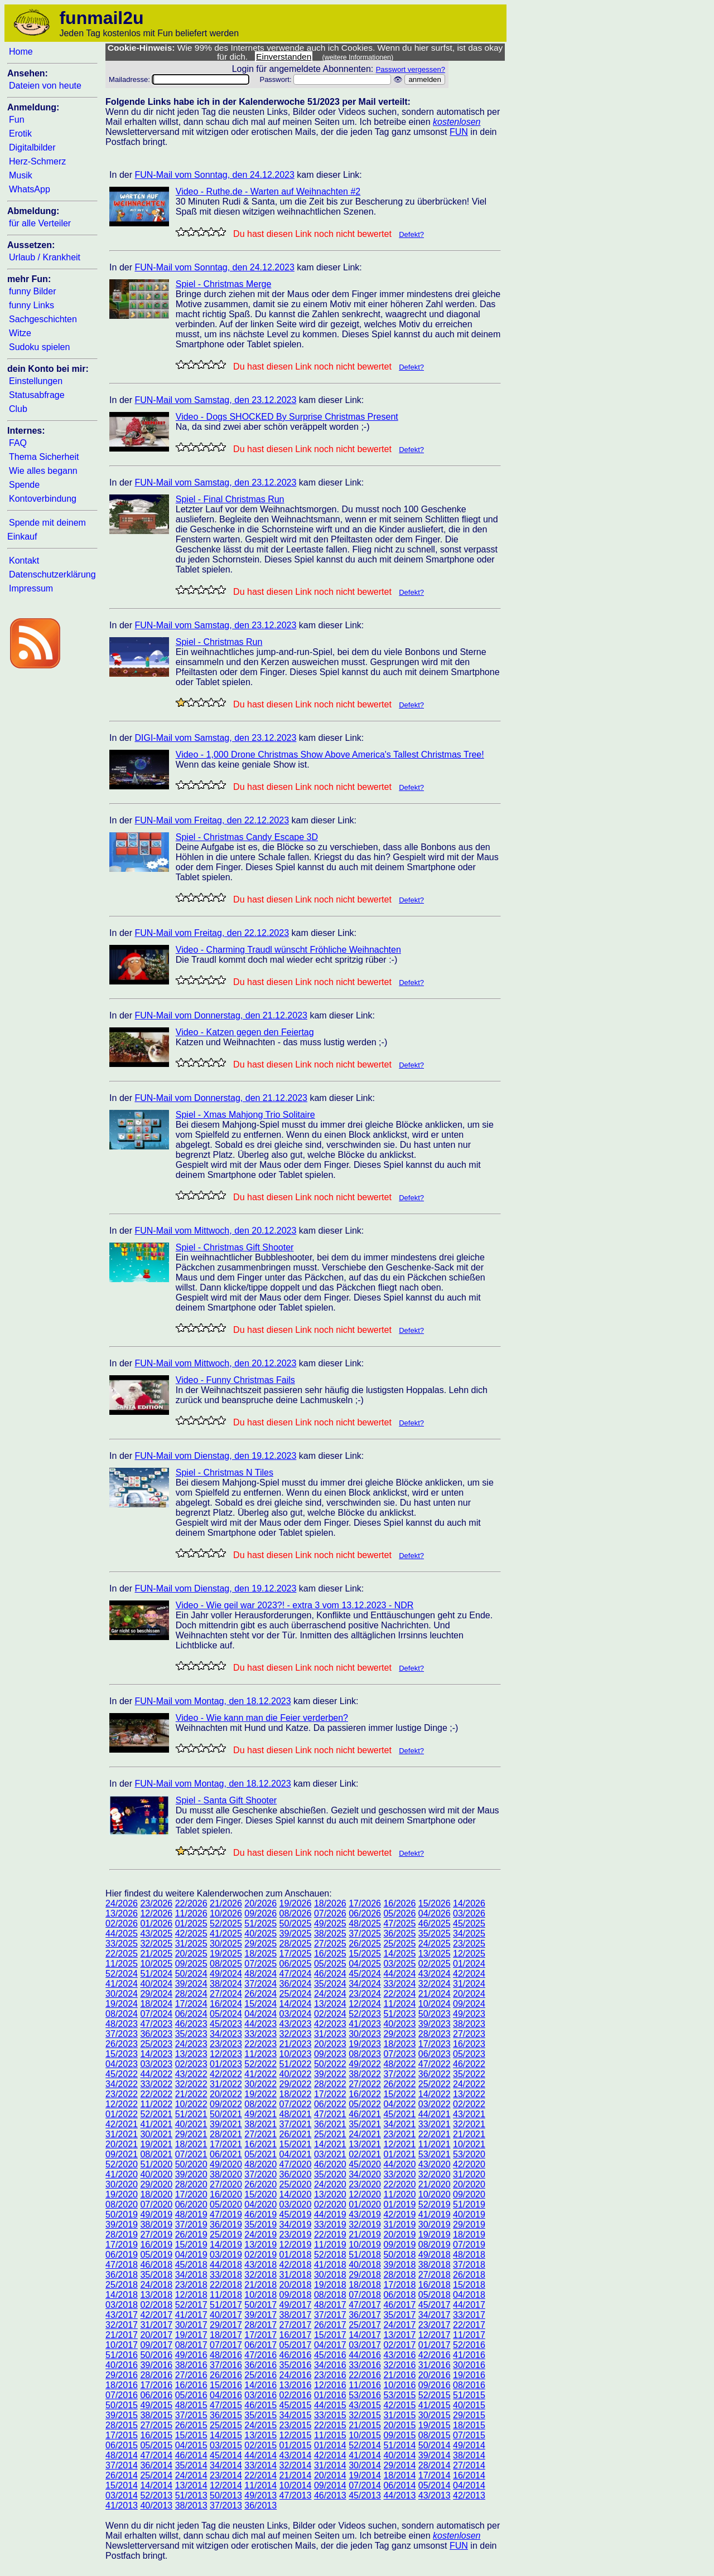 The image size is (714, 2576). Describe the element at coordinates (434, 1903) in the screenshot. I see `15/2026` at that location.